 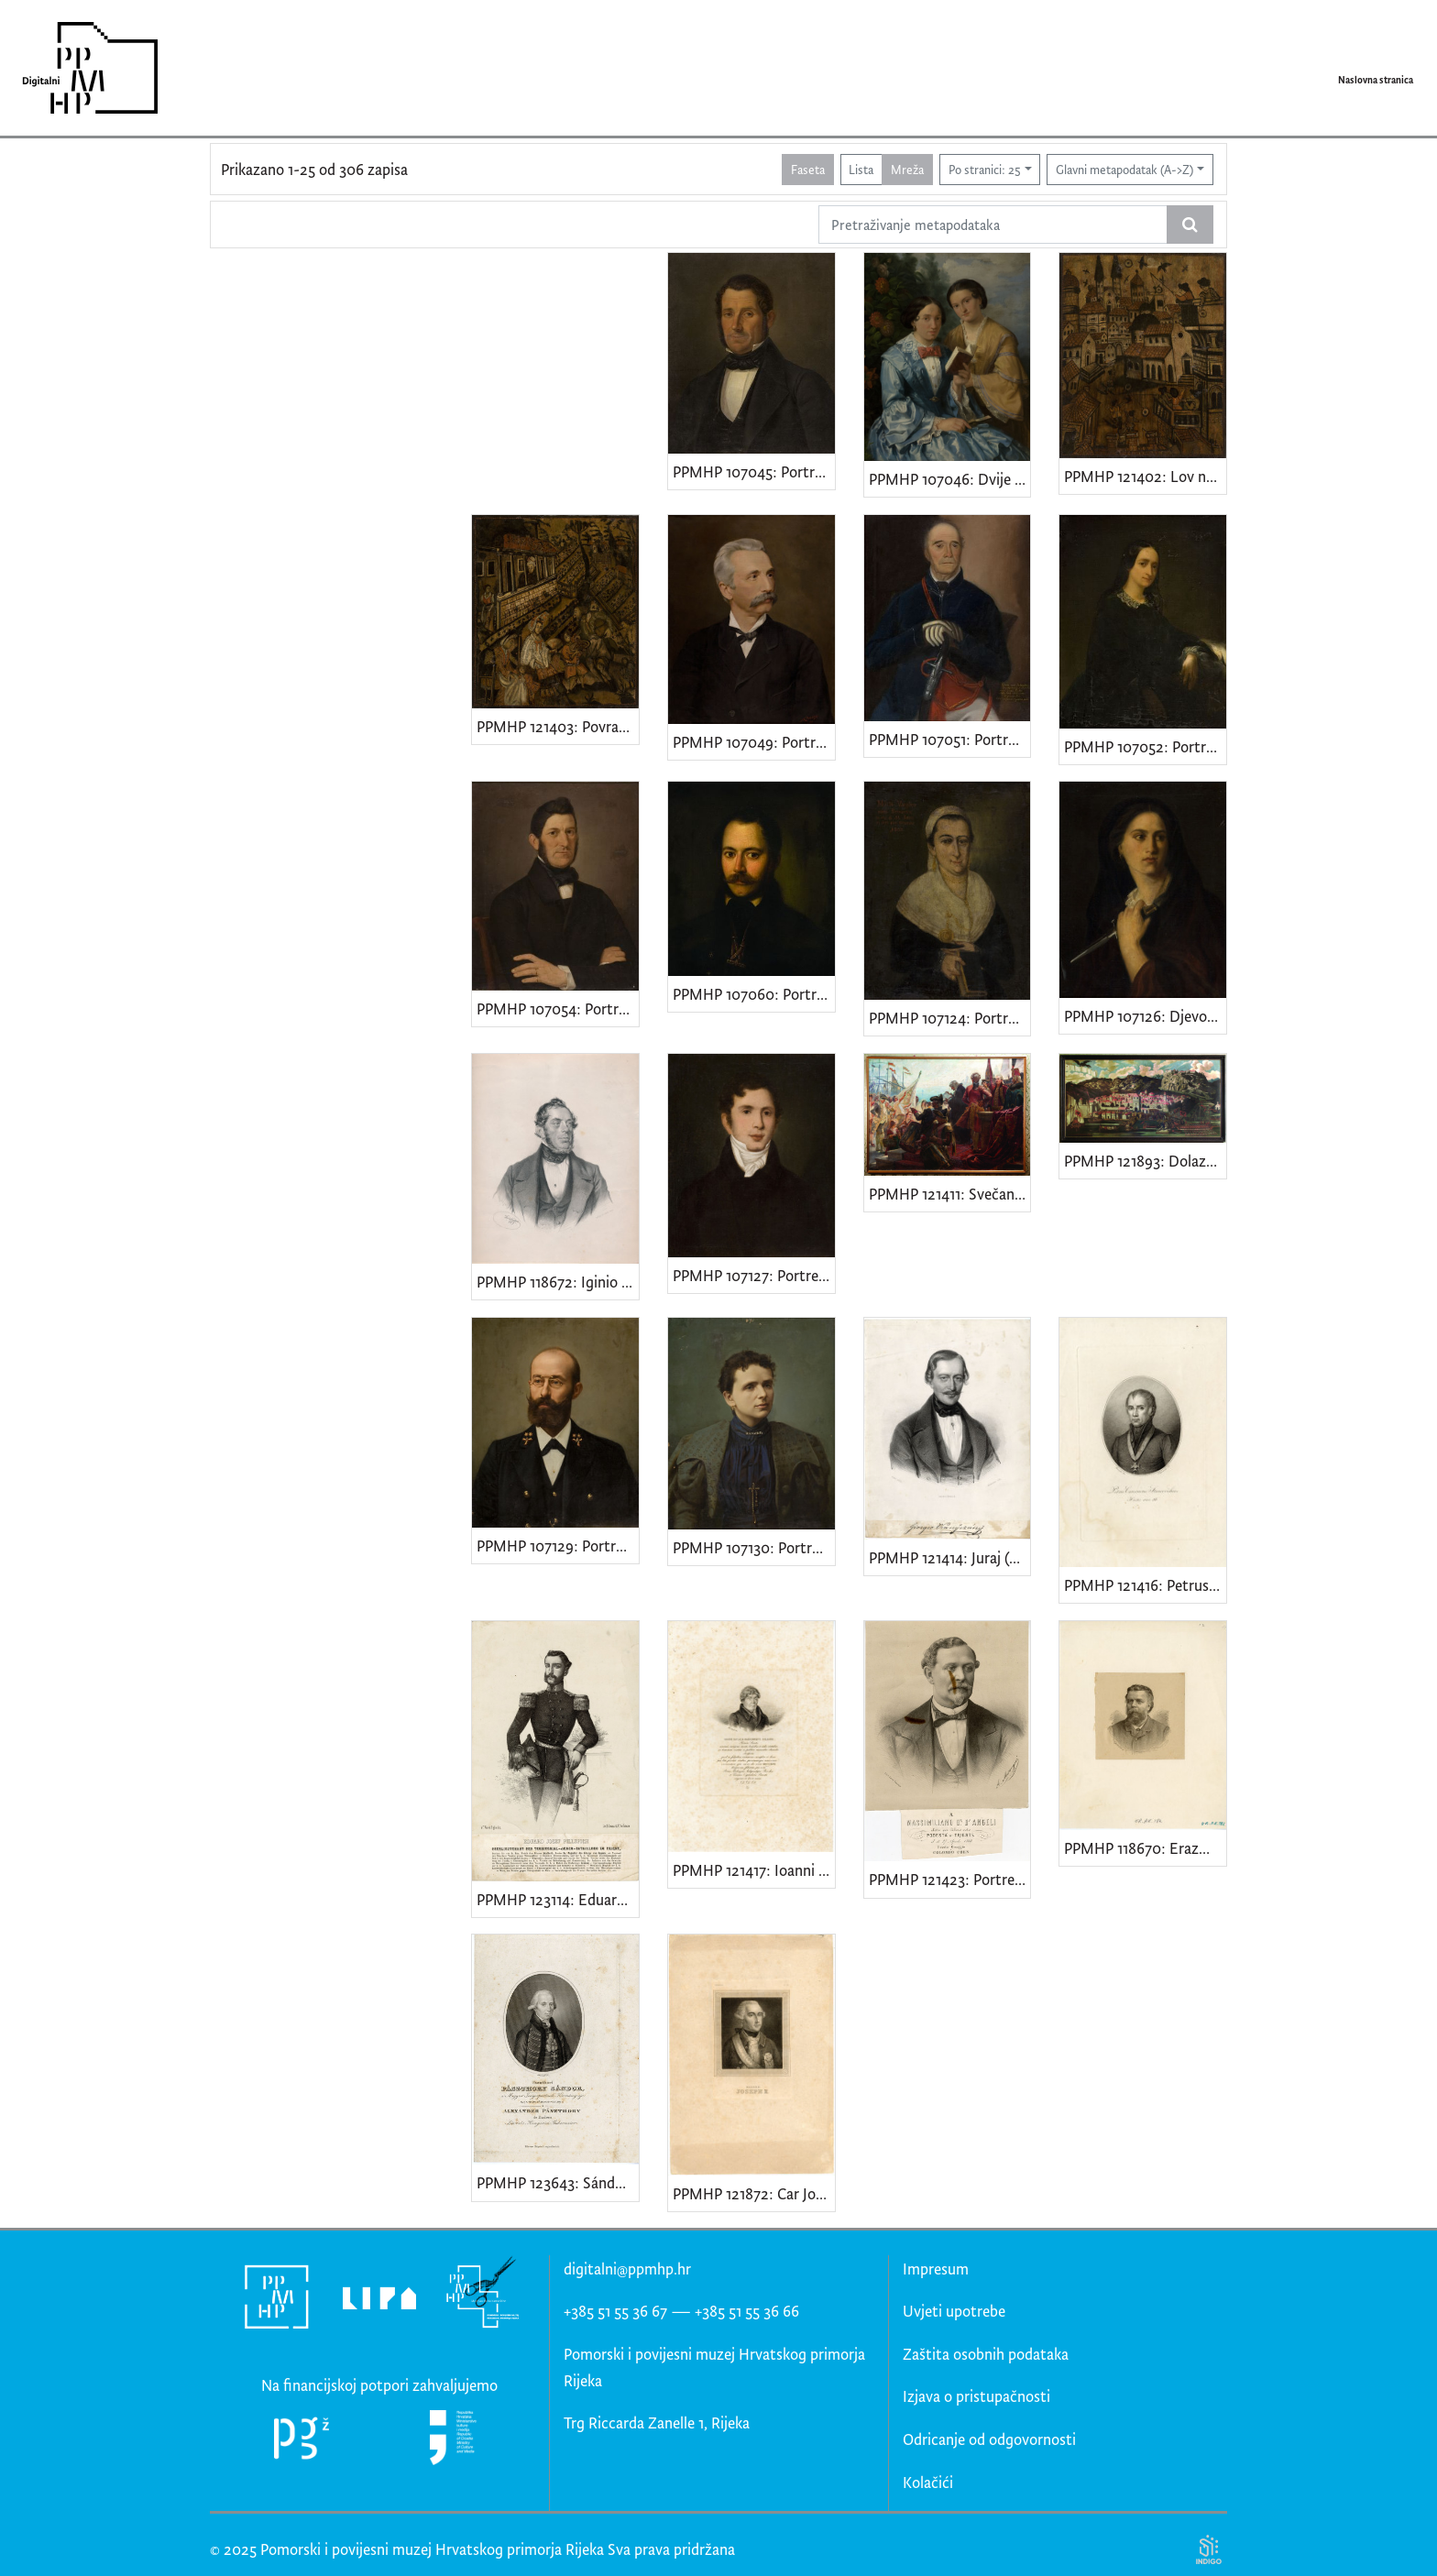 I want to click on PPMHP 121893: Dolazak cara Karla VI. u Rijeku, so click(x=1145, y=1160).